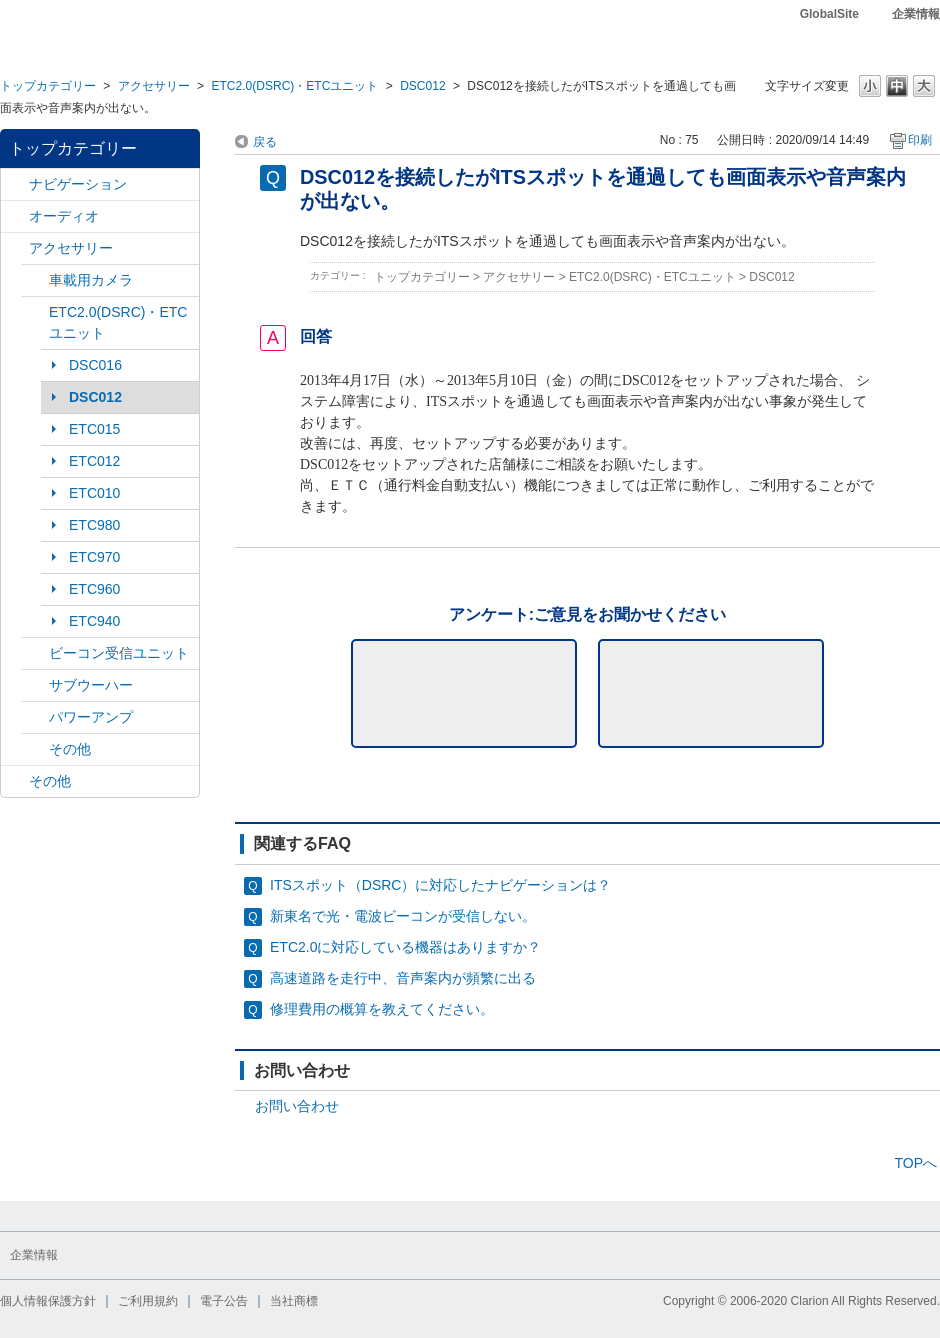  What do you see at coordinates (154, 86) in the screenshot?
I see `アクセサリー` at bounding box center [154, 86].